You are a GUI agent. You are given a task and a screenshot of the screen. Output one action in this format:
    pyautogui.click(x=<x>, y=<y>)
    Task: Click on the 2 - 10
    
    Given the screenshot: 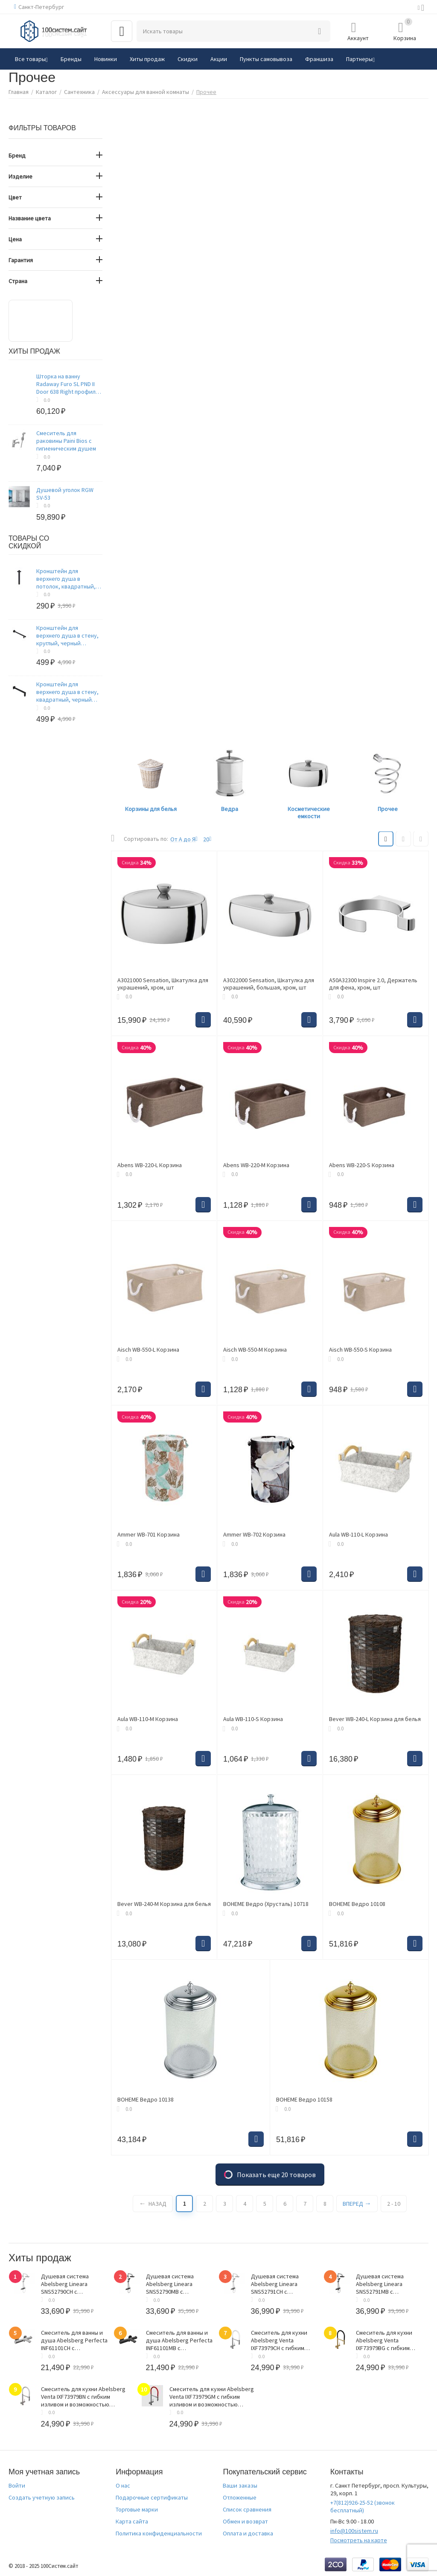 What is the action you would take?
    pyautogui.click(x=393, y=2203)
    